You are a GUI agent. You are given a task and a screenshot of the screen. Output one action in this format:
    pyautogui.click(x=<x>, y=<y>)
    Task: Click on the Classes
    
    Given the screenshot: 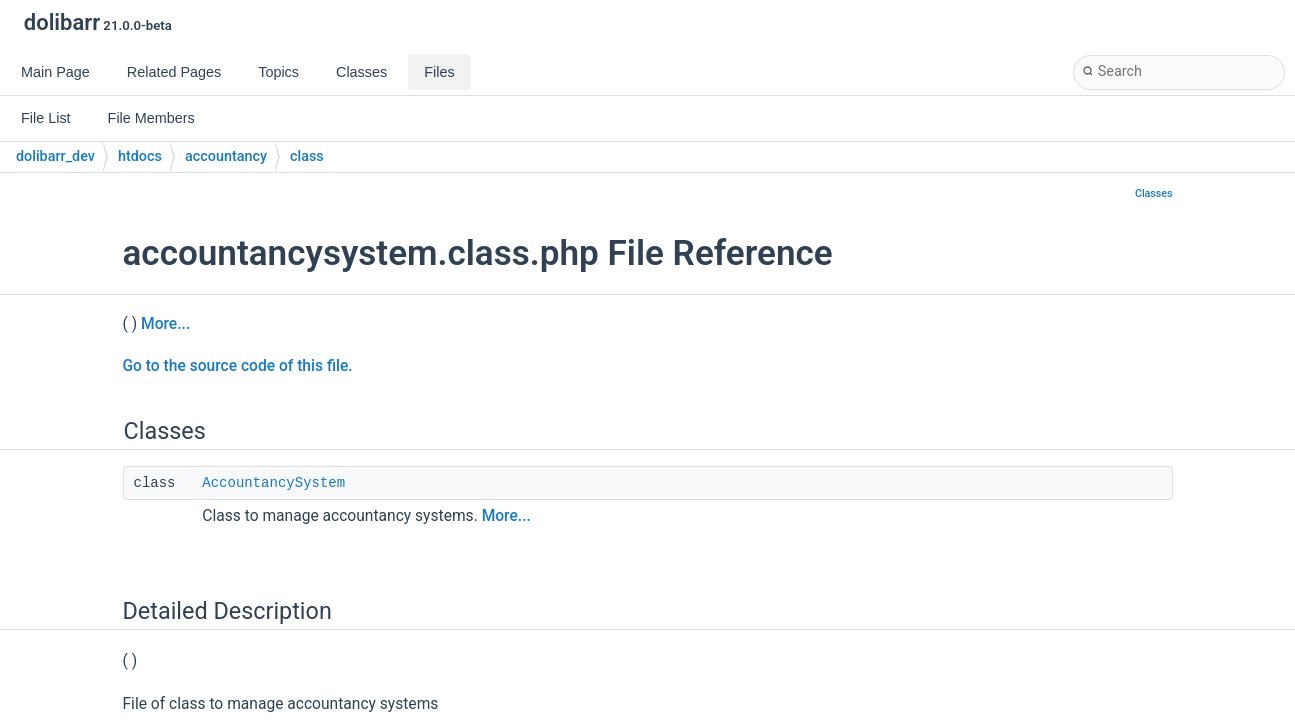 What is the action you would take?
    pyautogui.click(x=1154, y=193)
    